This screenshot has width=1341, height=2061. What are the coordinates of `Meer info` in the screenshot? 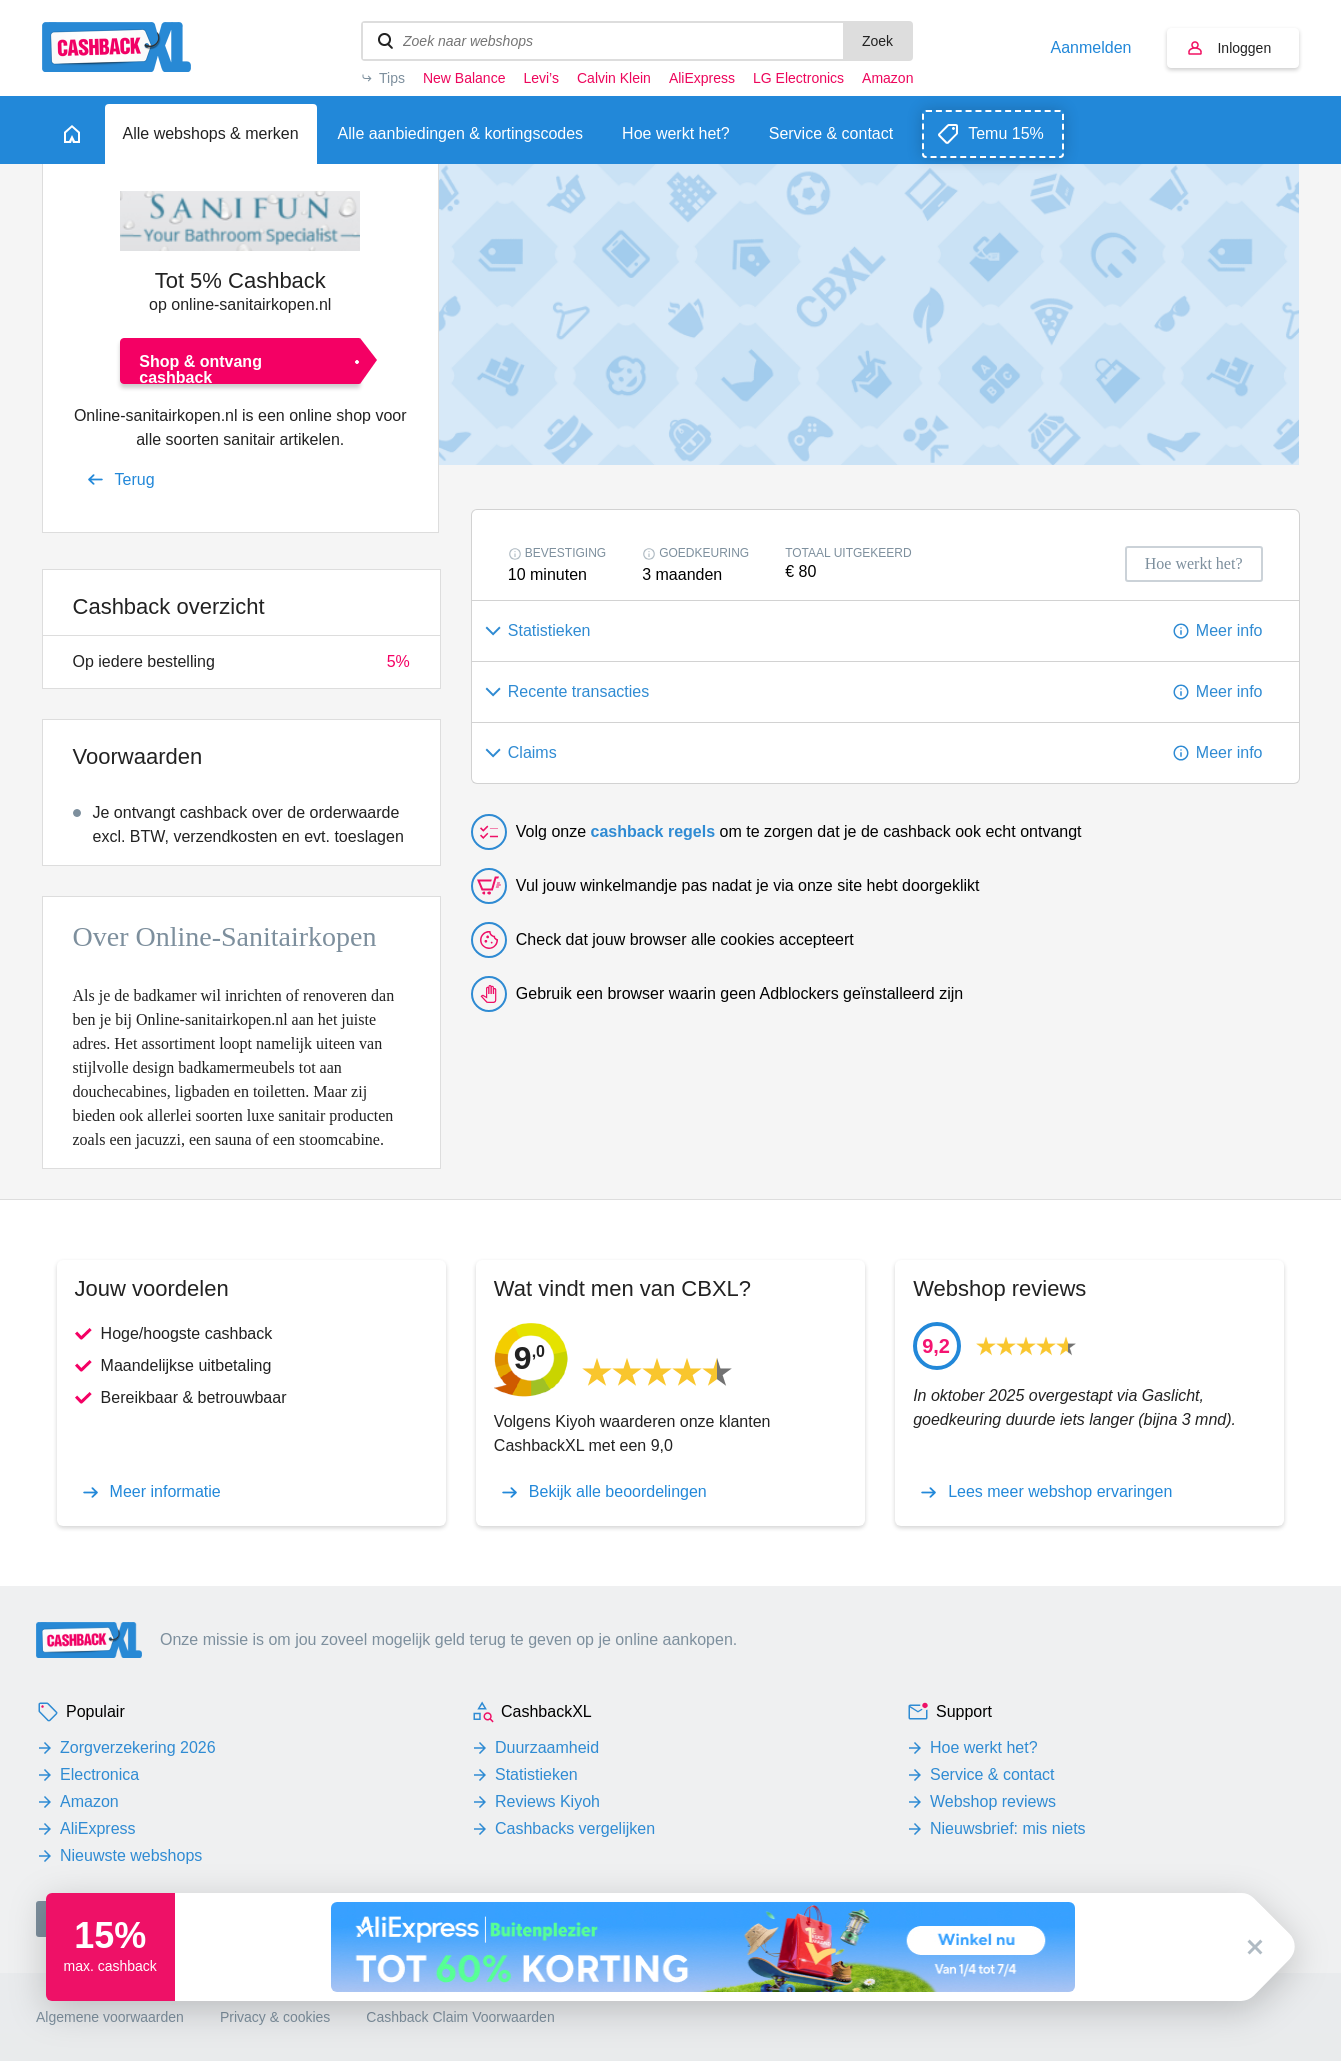 It's located at (1229, 630).